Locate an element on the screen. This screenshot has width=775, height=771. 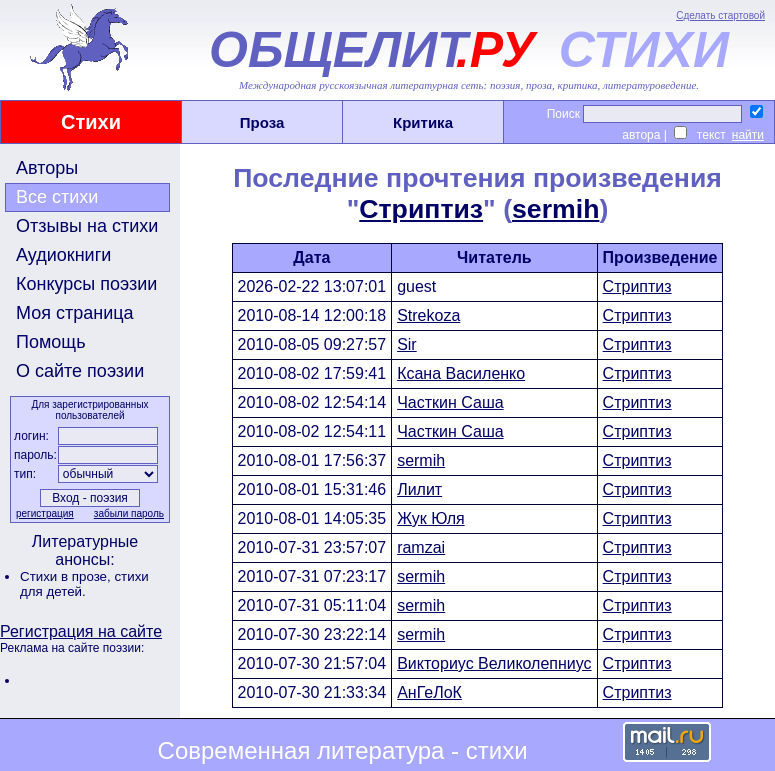
Часткин Саша is located at coordinates (450, 402).